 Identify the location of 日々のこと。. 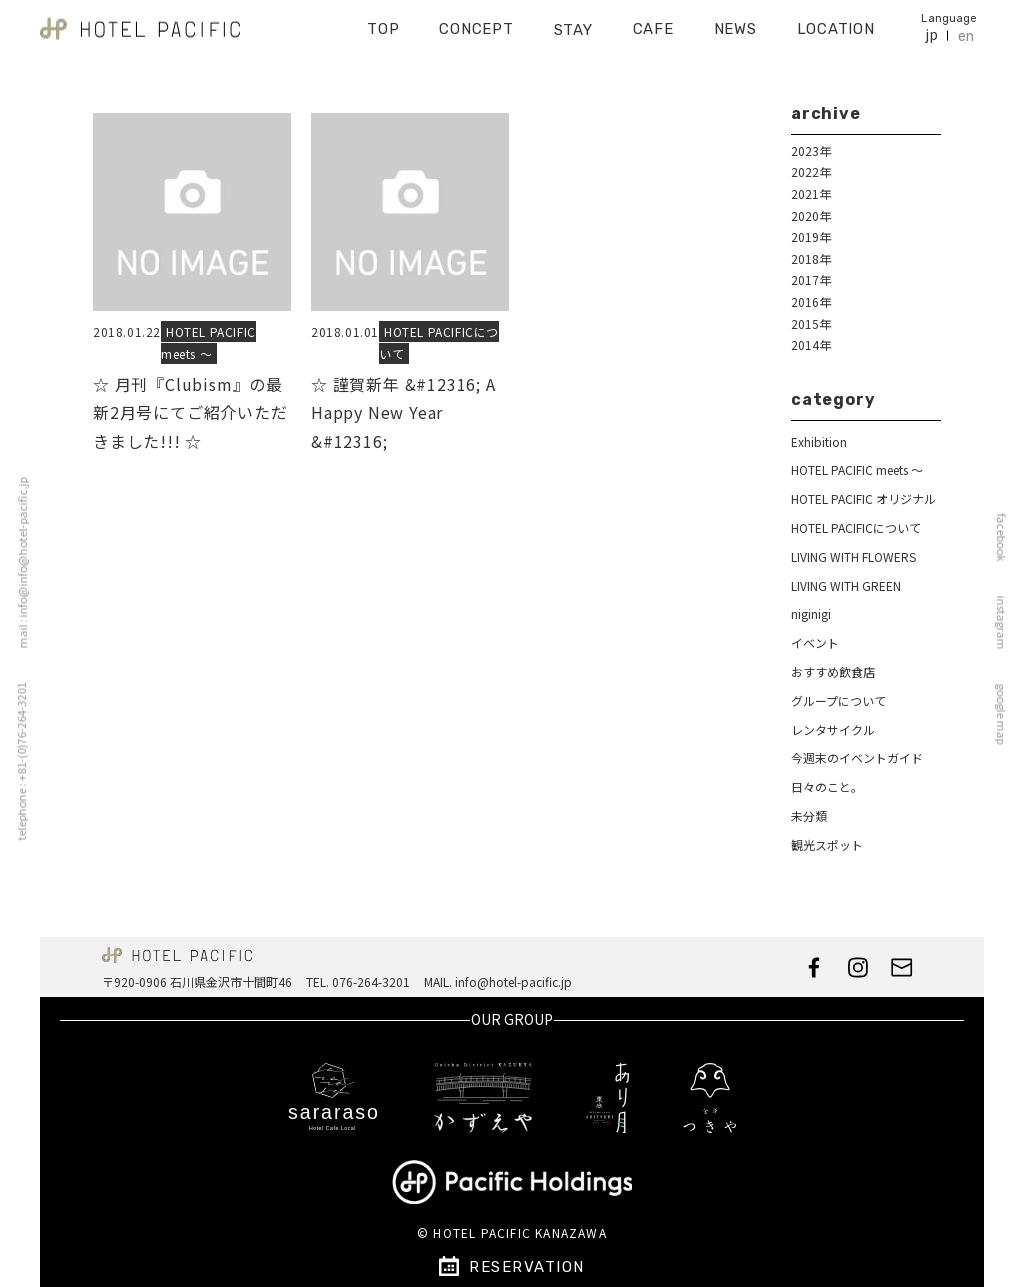
(827, 786).